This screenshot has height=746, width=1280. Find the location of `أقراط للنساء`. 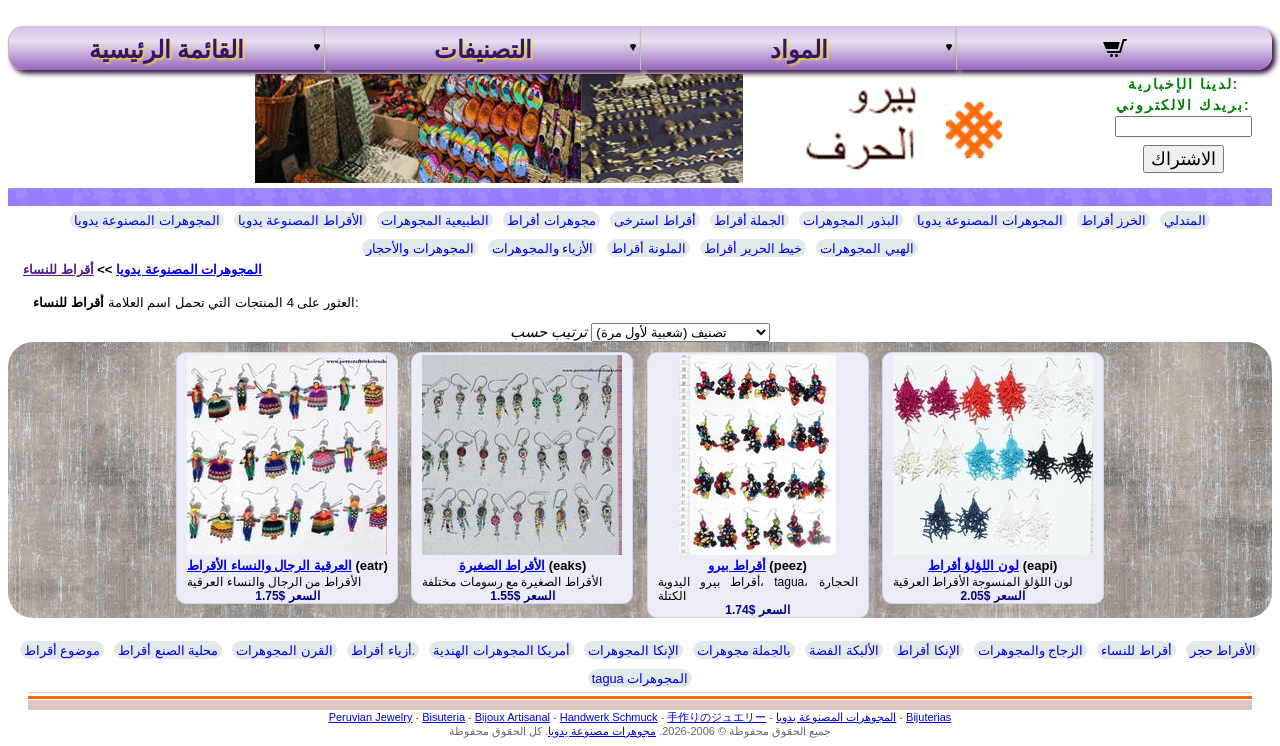

أقراط للنساء is located at coordinates (58, 269).